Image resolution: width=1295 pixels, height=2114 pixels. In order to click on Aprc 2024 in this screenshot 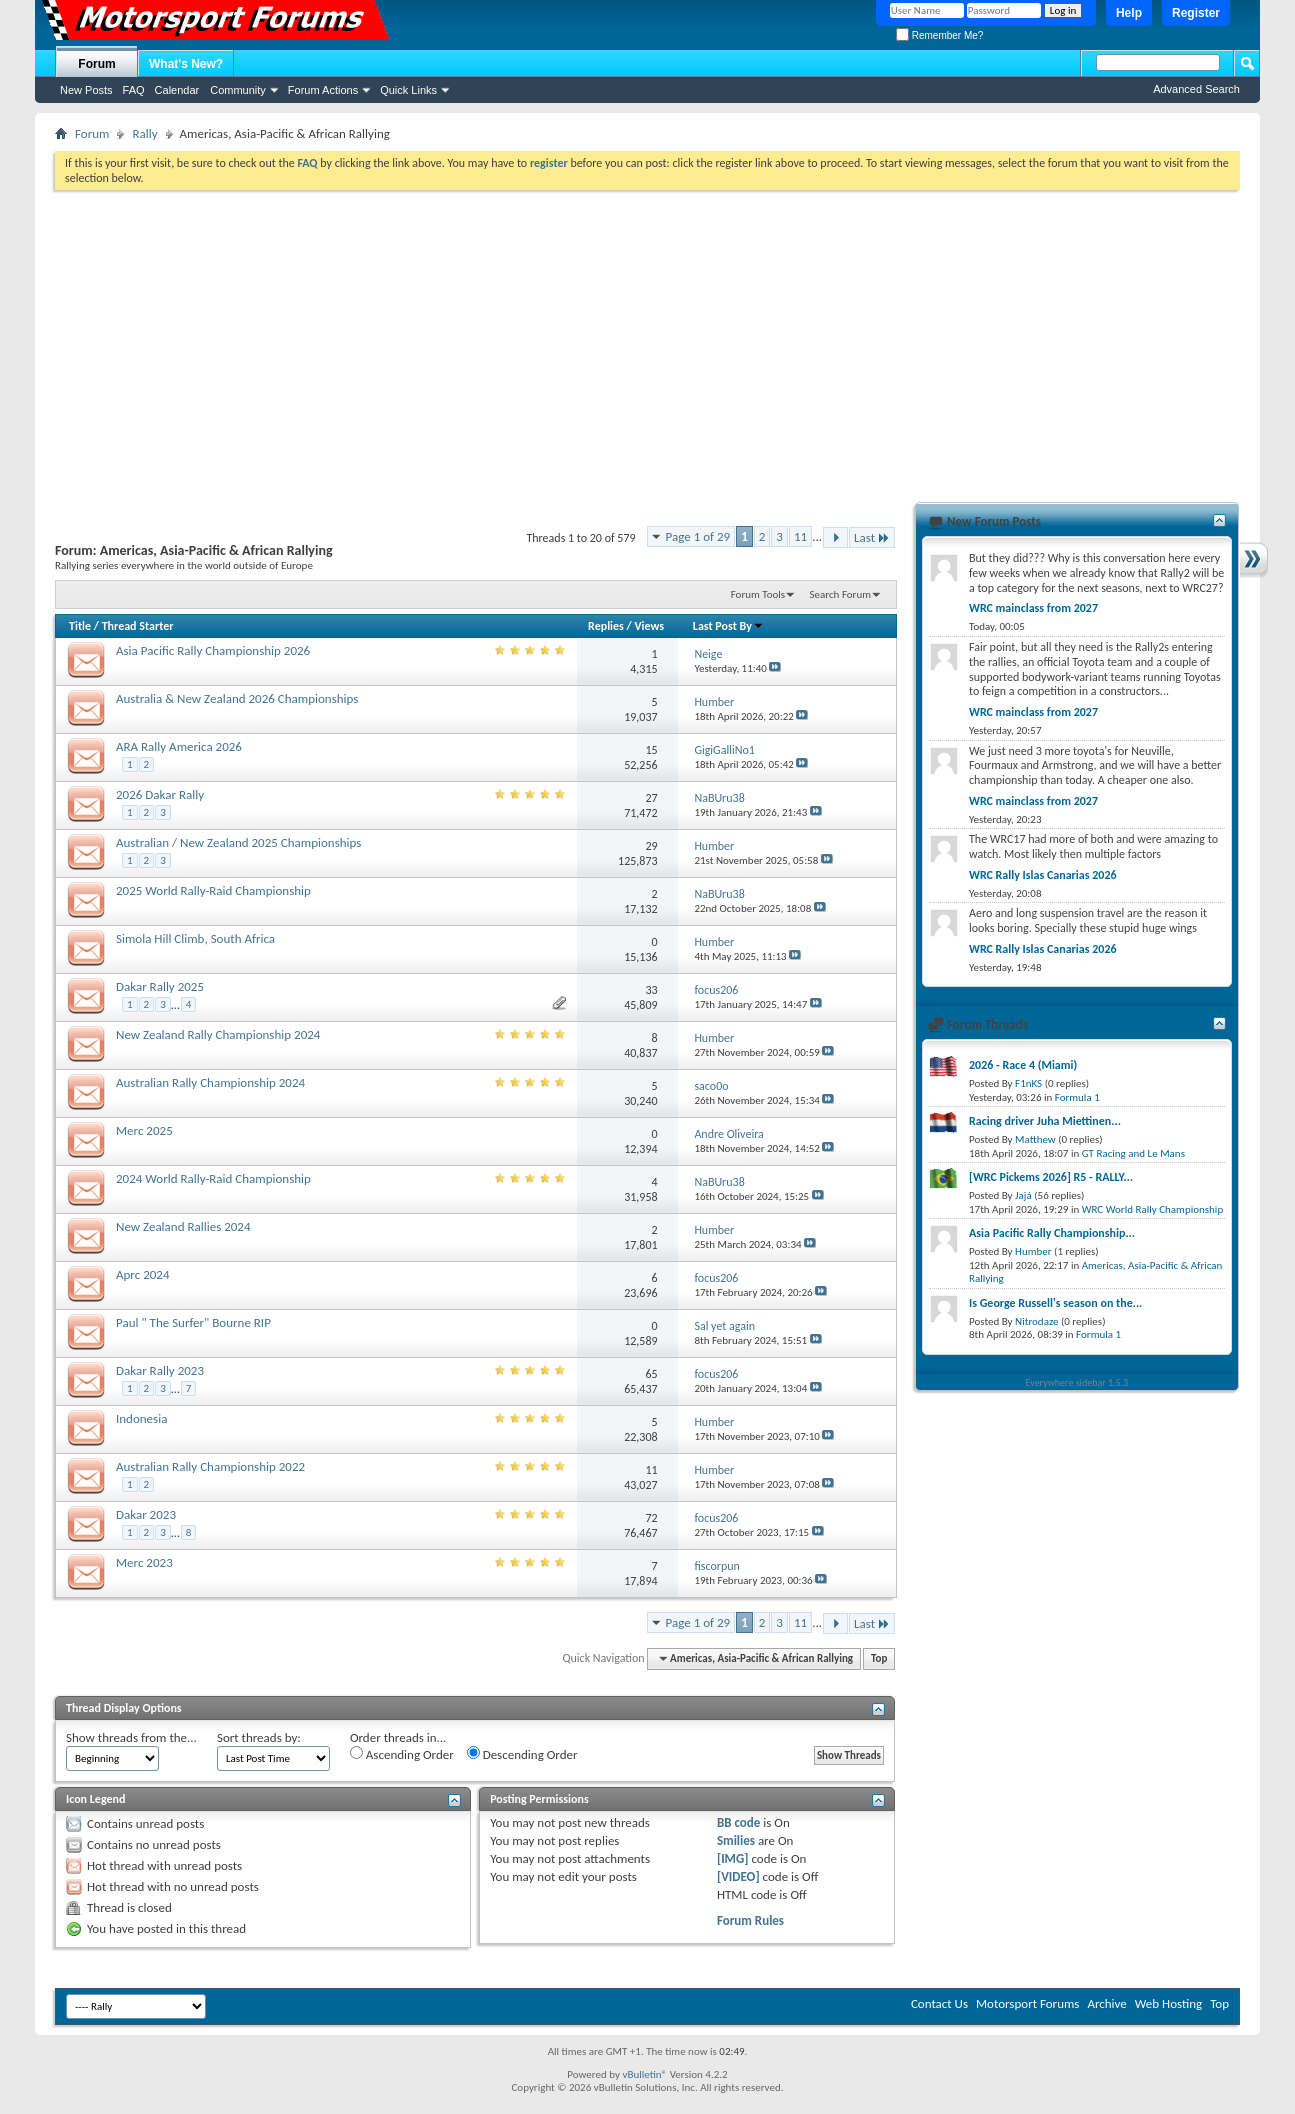, I will do `click(143, 1274)`.